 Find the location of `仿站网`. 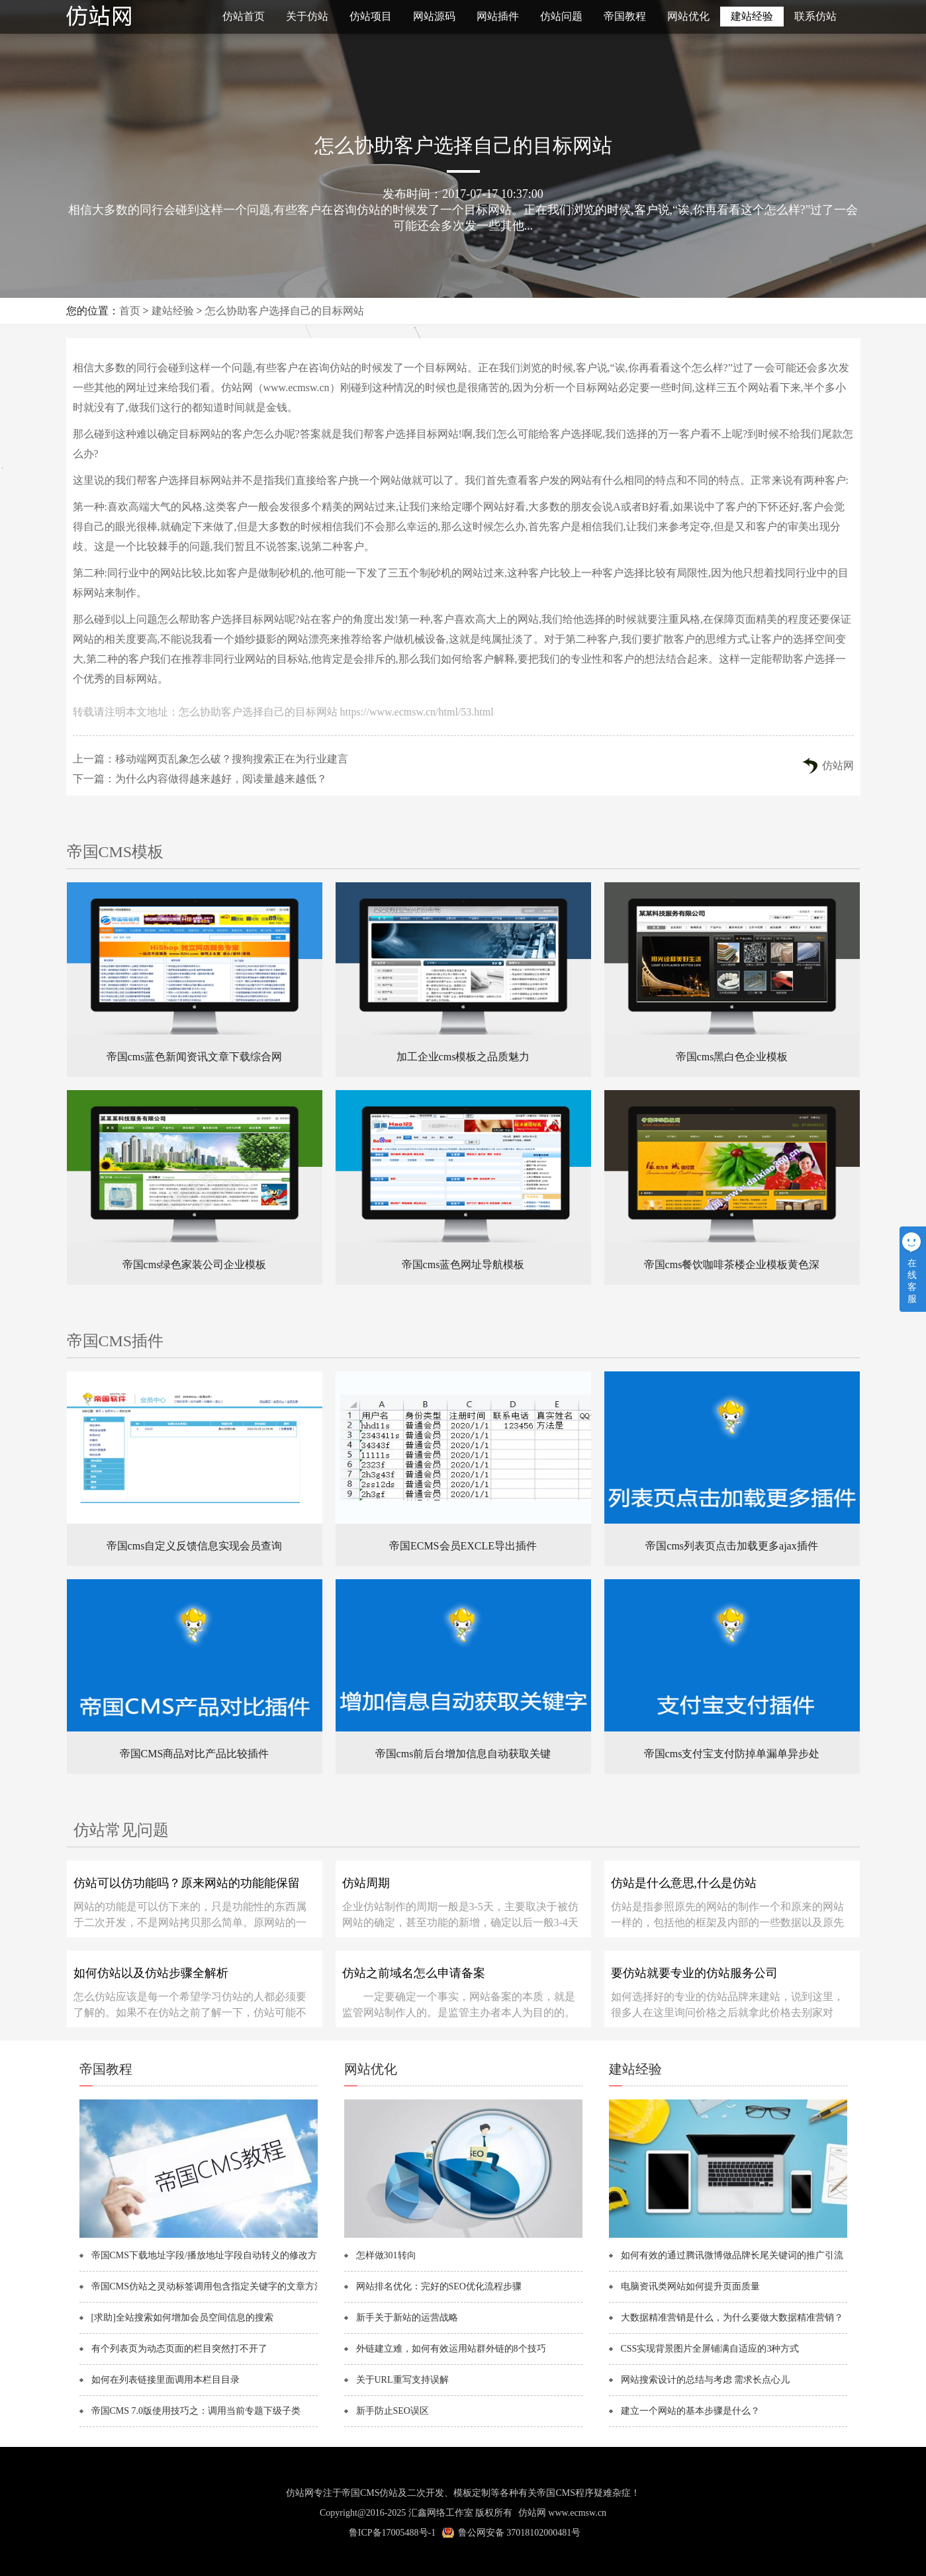

仿站网 is located at coordinates (838, 765).